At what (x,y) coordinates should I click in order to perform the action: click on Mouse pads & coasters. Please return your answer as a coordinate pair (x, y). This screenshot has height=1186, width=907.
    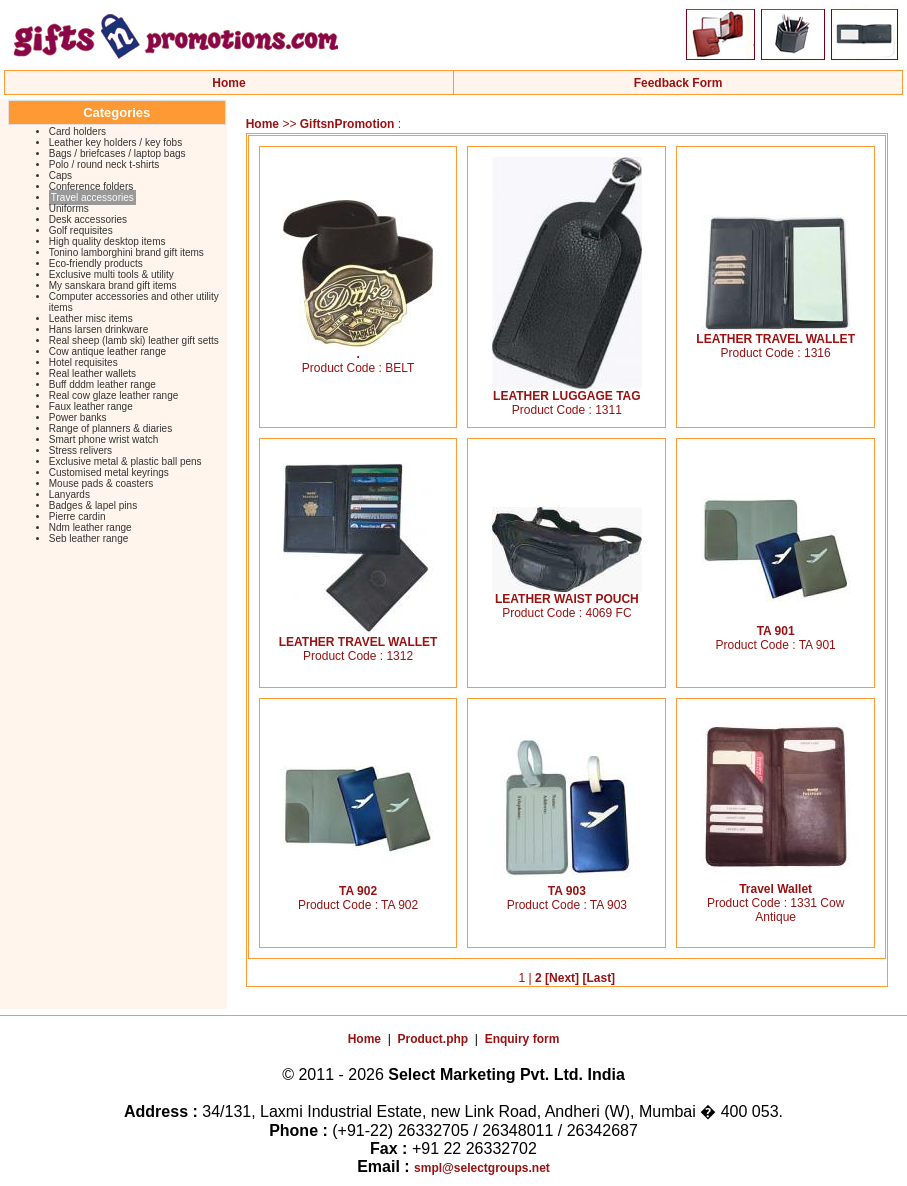
    Looking at the image, I should click on (101, 483).